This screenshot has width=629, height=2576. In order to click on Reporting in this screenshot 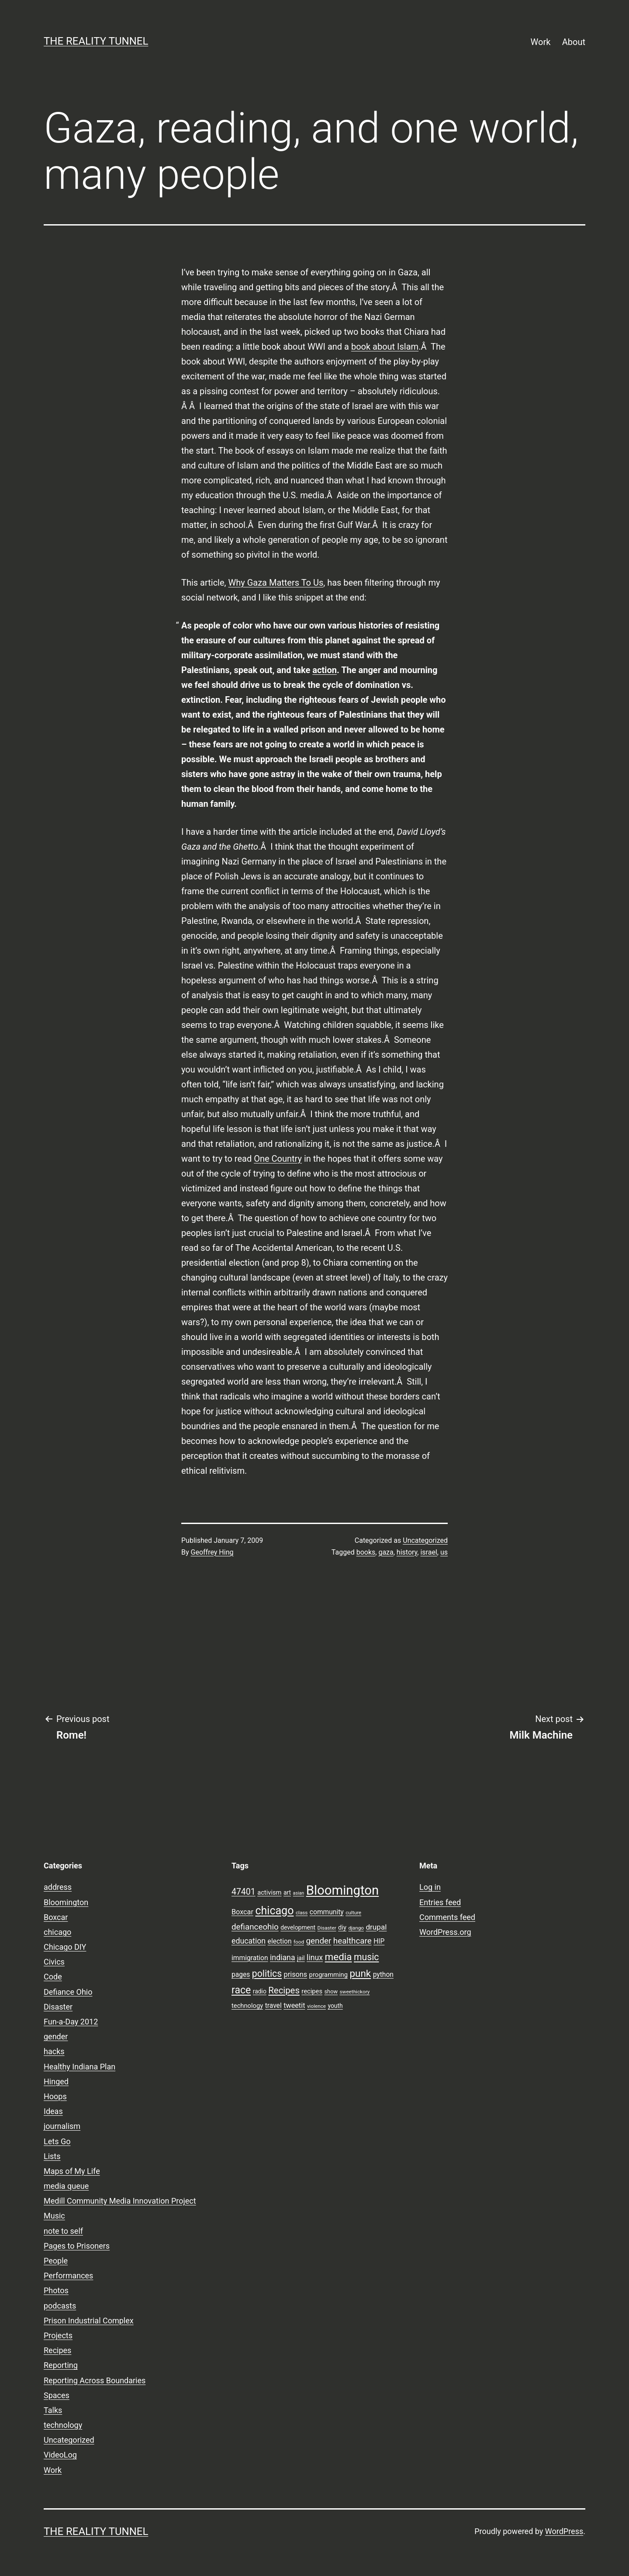, I will do `click(61, 2365)`.